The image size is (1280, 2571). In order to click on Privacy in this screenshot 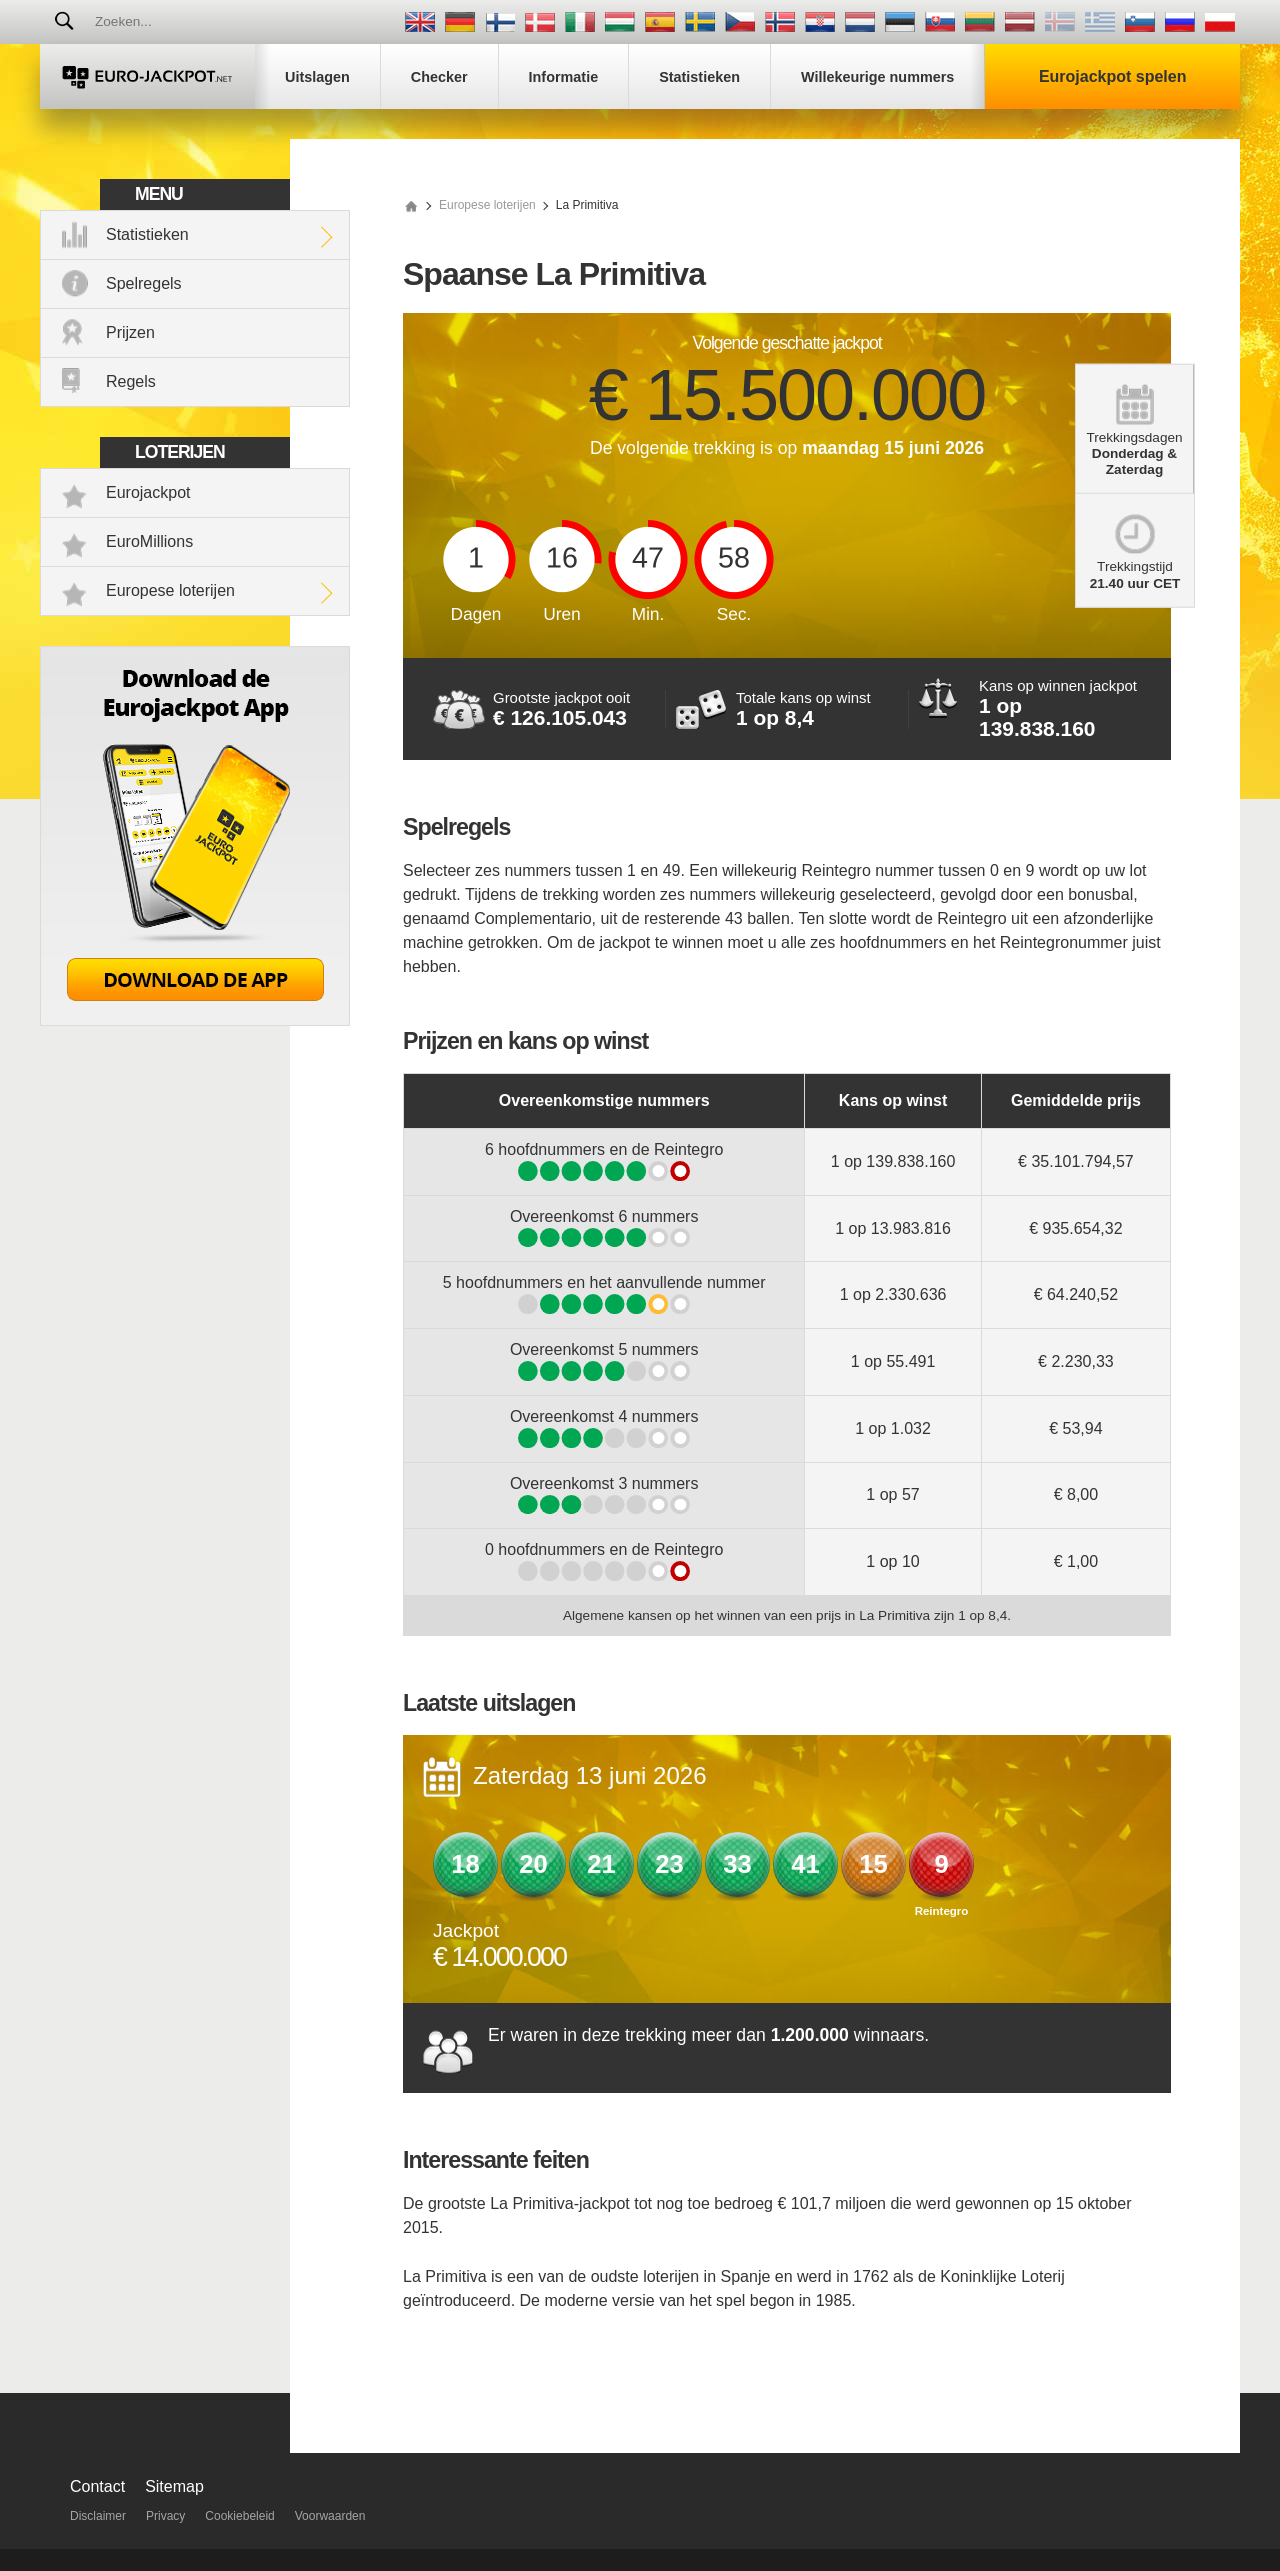, I will do `click(165, 2516)`.